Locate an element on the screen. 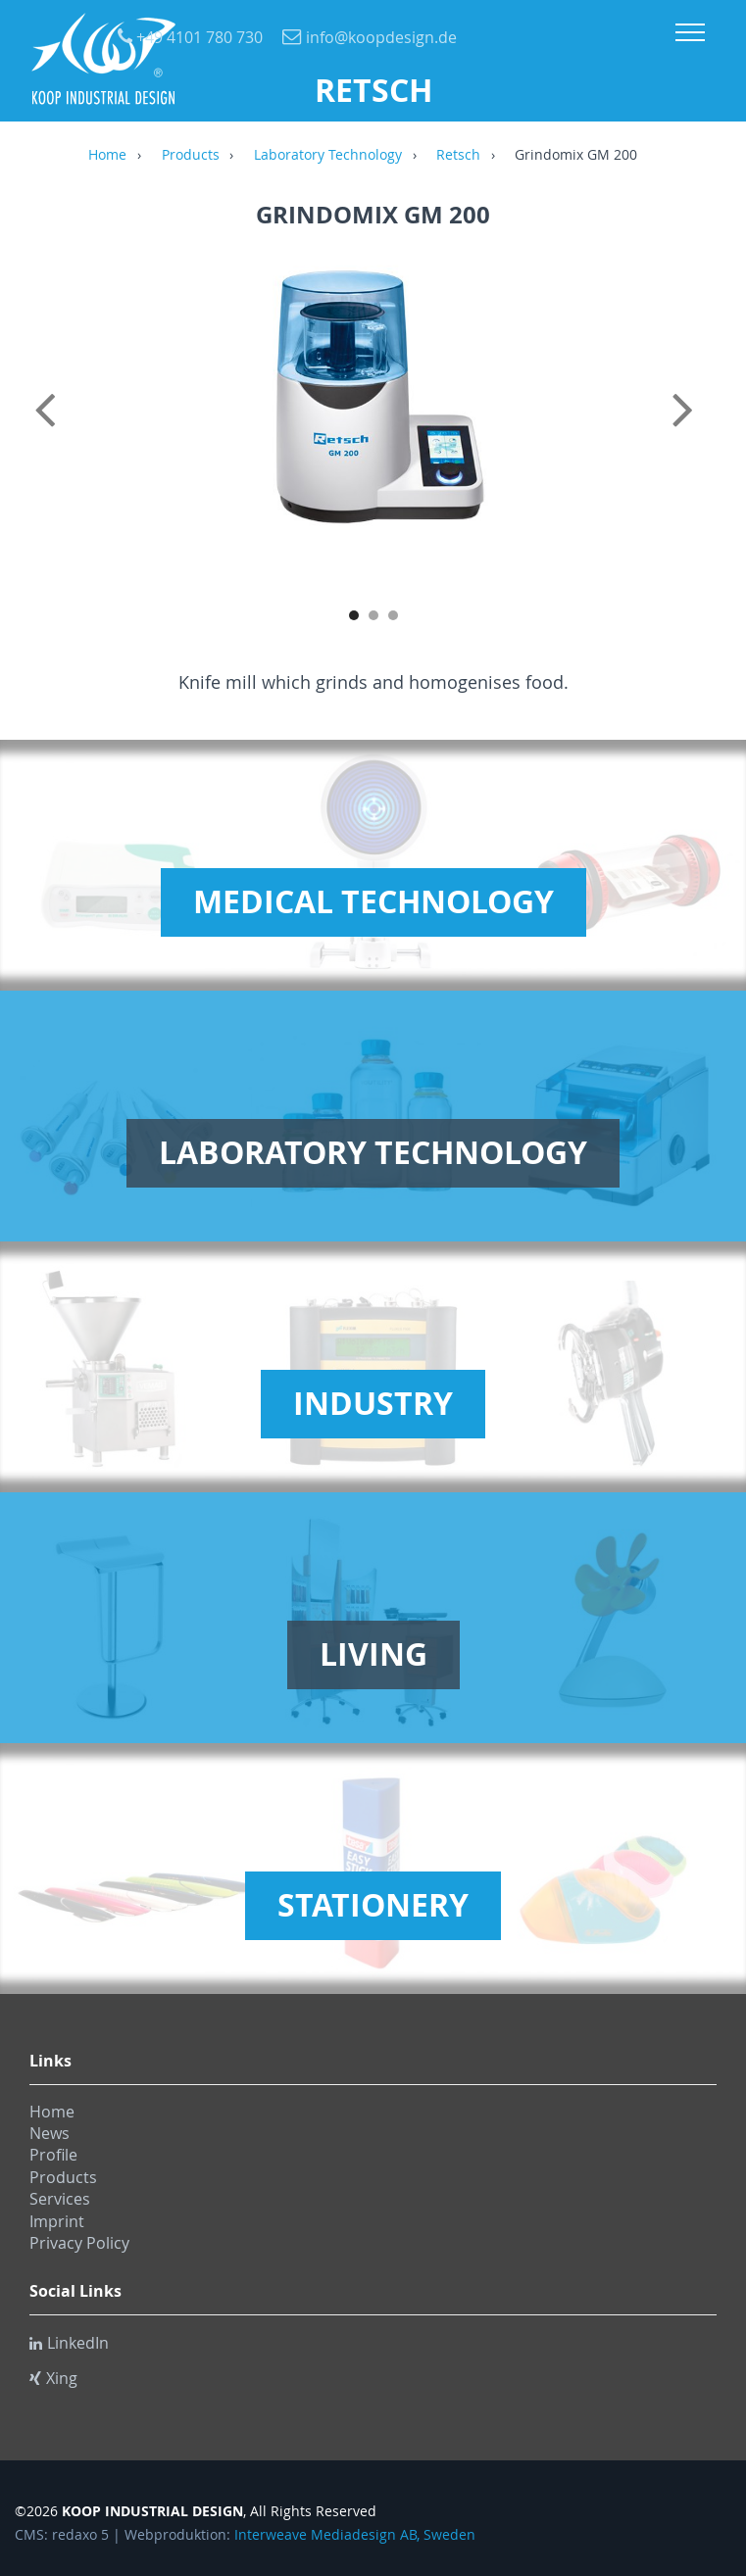 This screenshot has width=746, height=2576. News is located at coordinates (49, 2133).